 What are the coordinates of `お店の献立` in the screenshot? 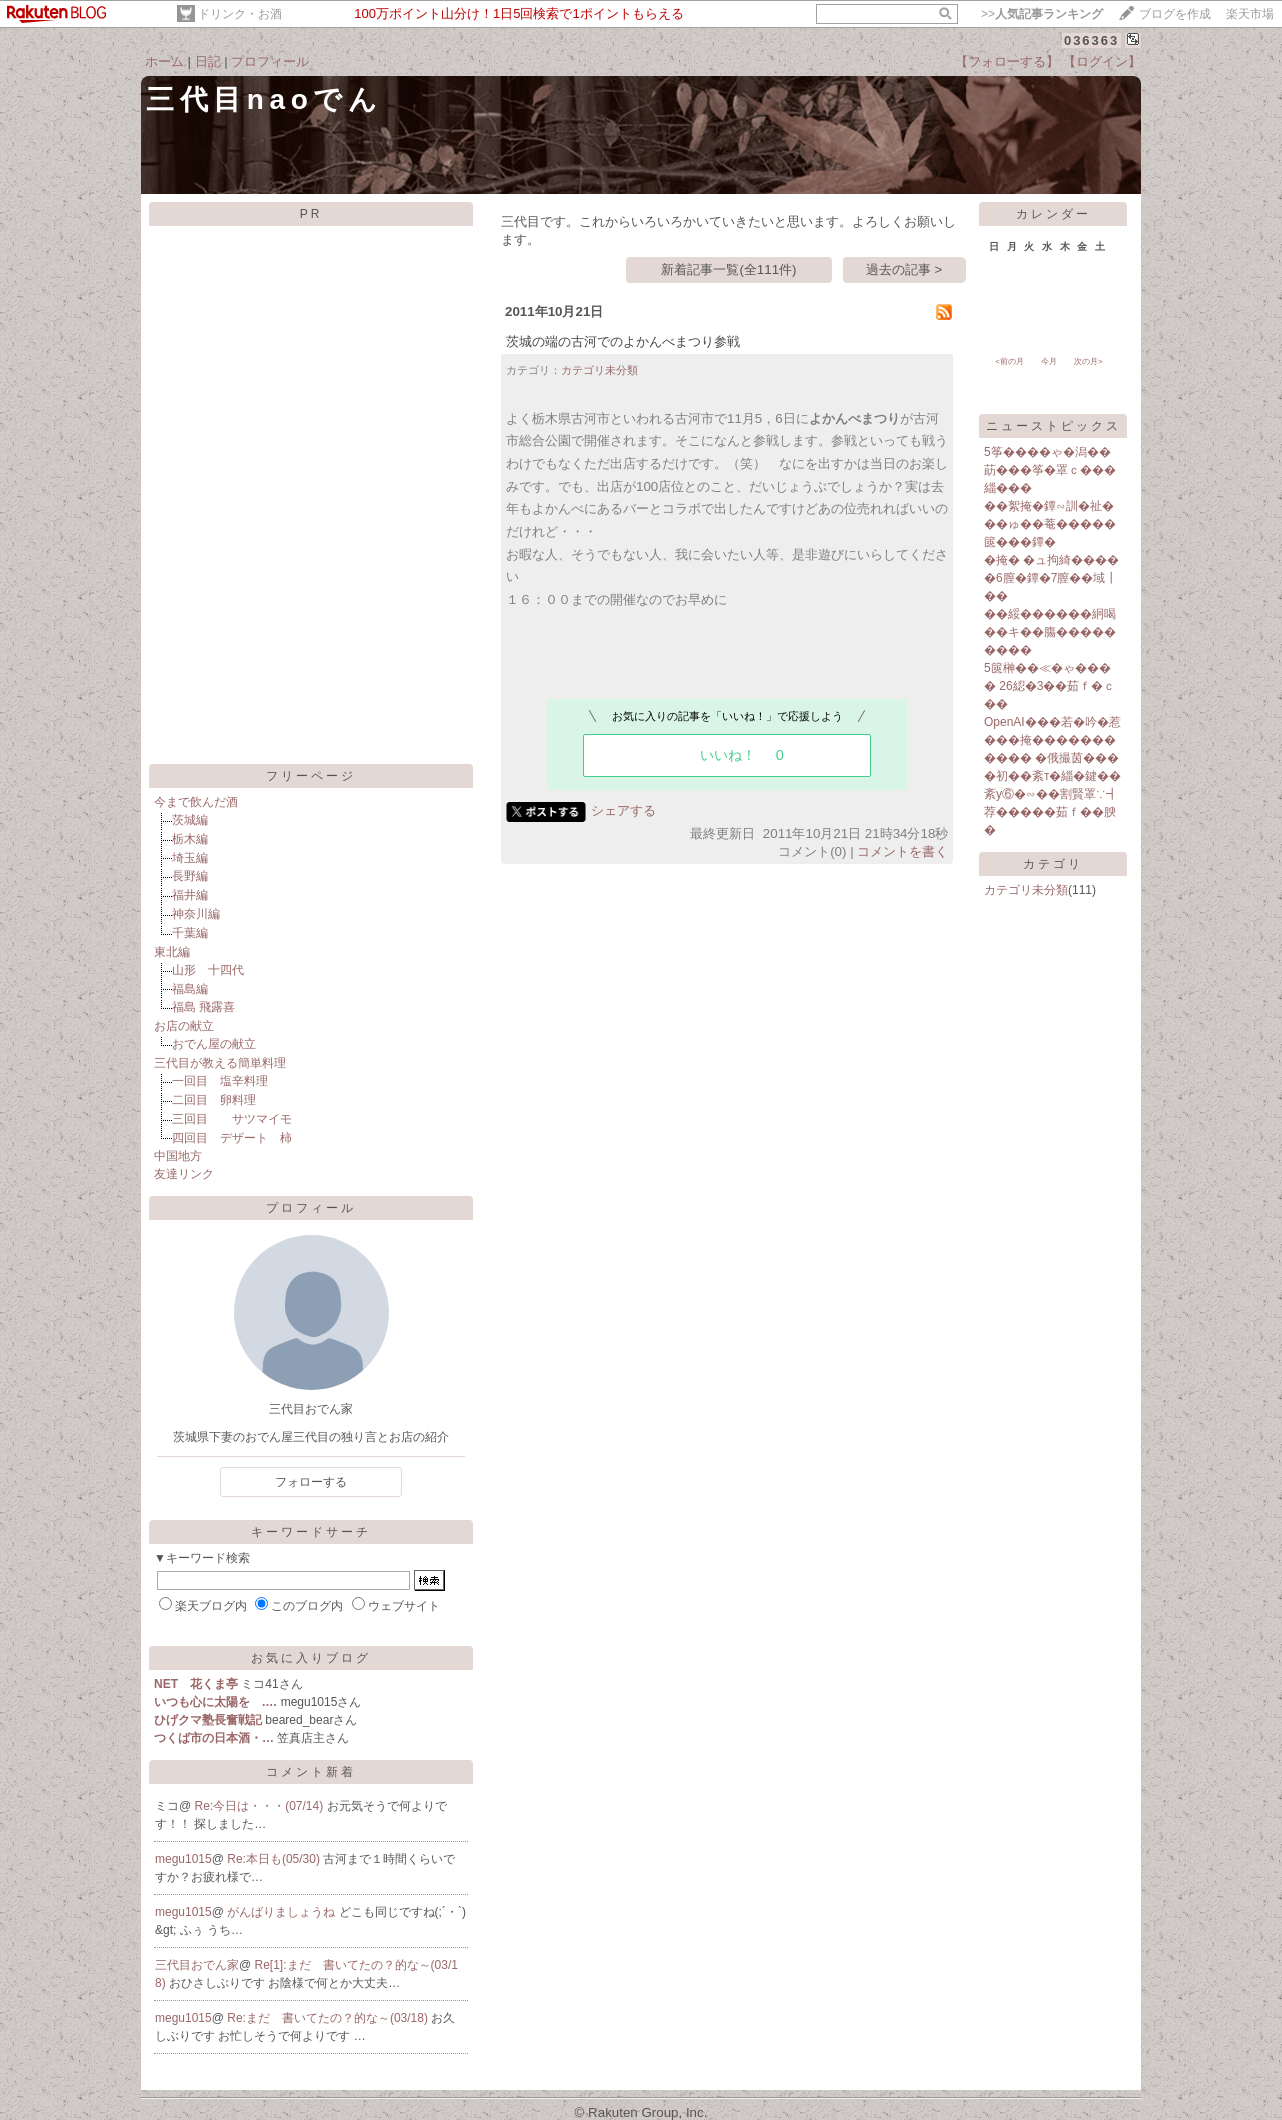 It's located at (184, 1026).